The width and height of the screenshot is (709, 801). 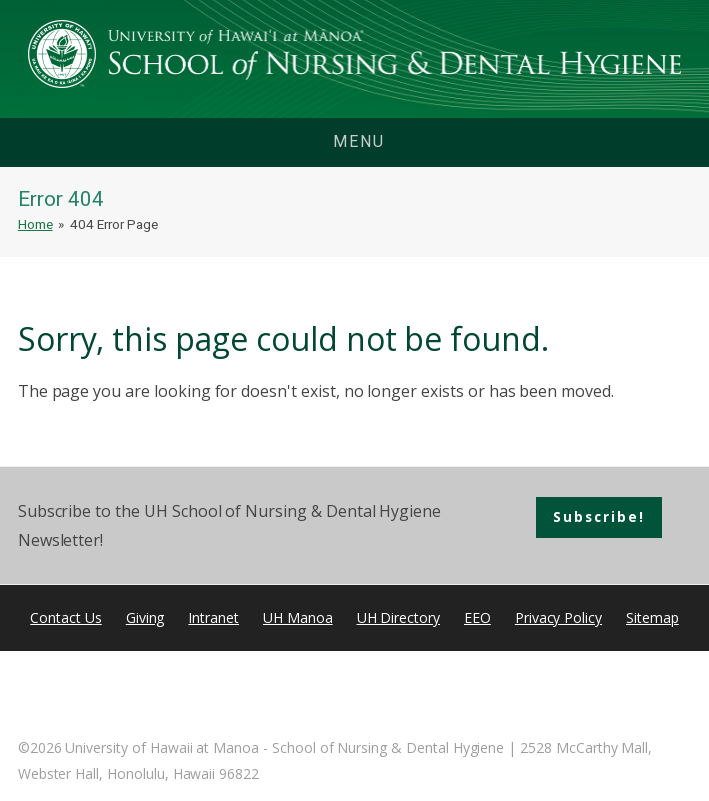 I want to click on menu [button], so click(x=359, y=141).